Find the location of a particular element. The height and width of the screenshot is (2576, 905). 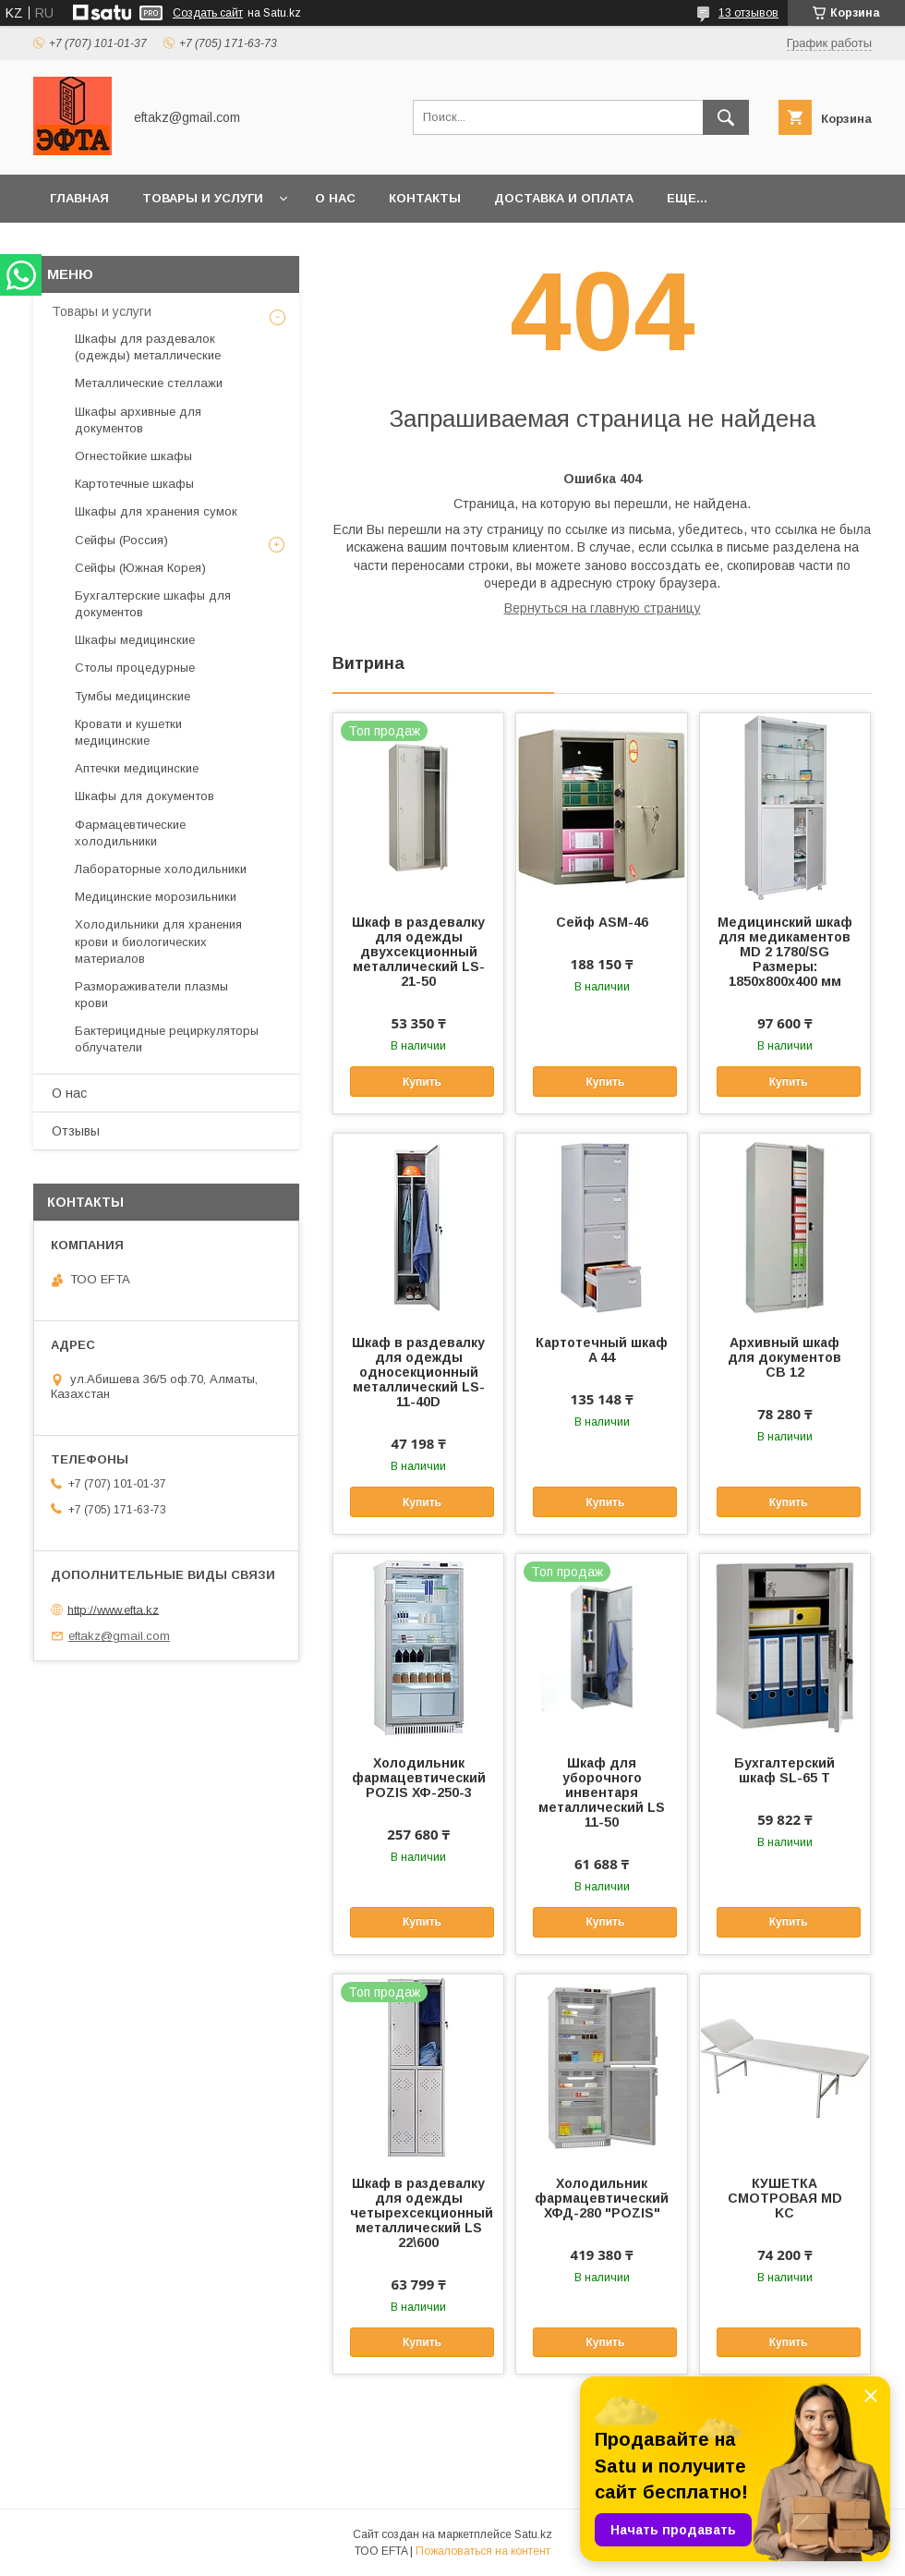

Бухгалтерские шкафы для документов is located at coordinates (153, 604).